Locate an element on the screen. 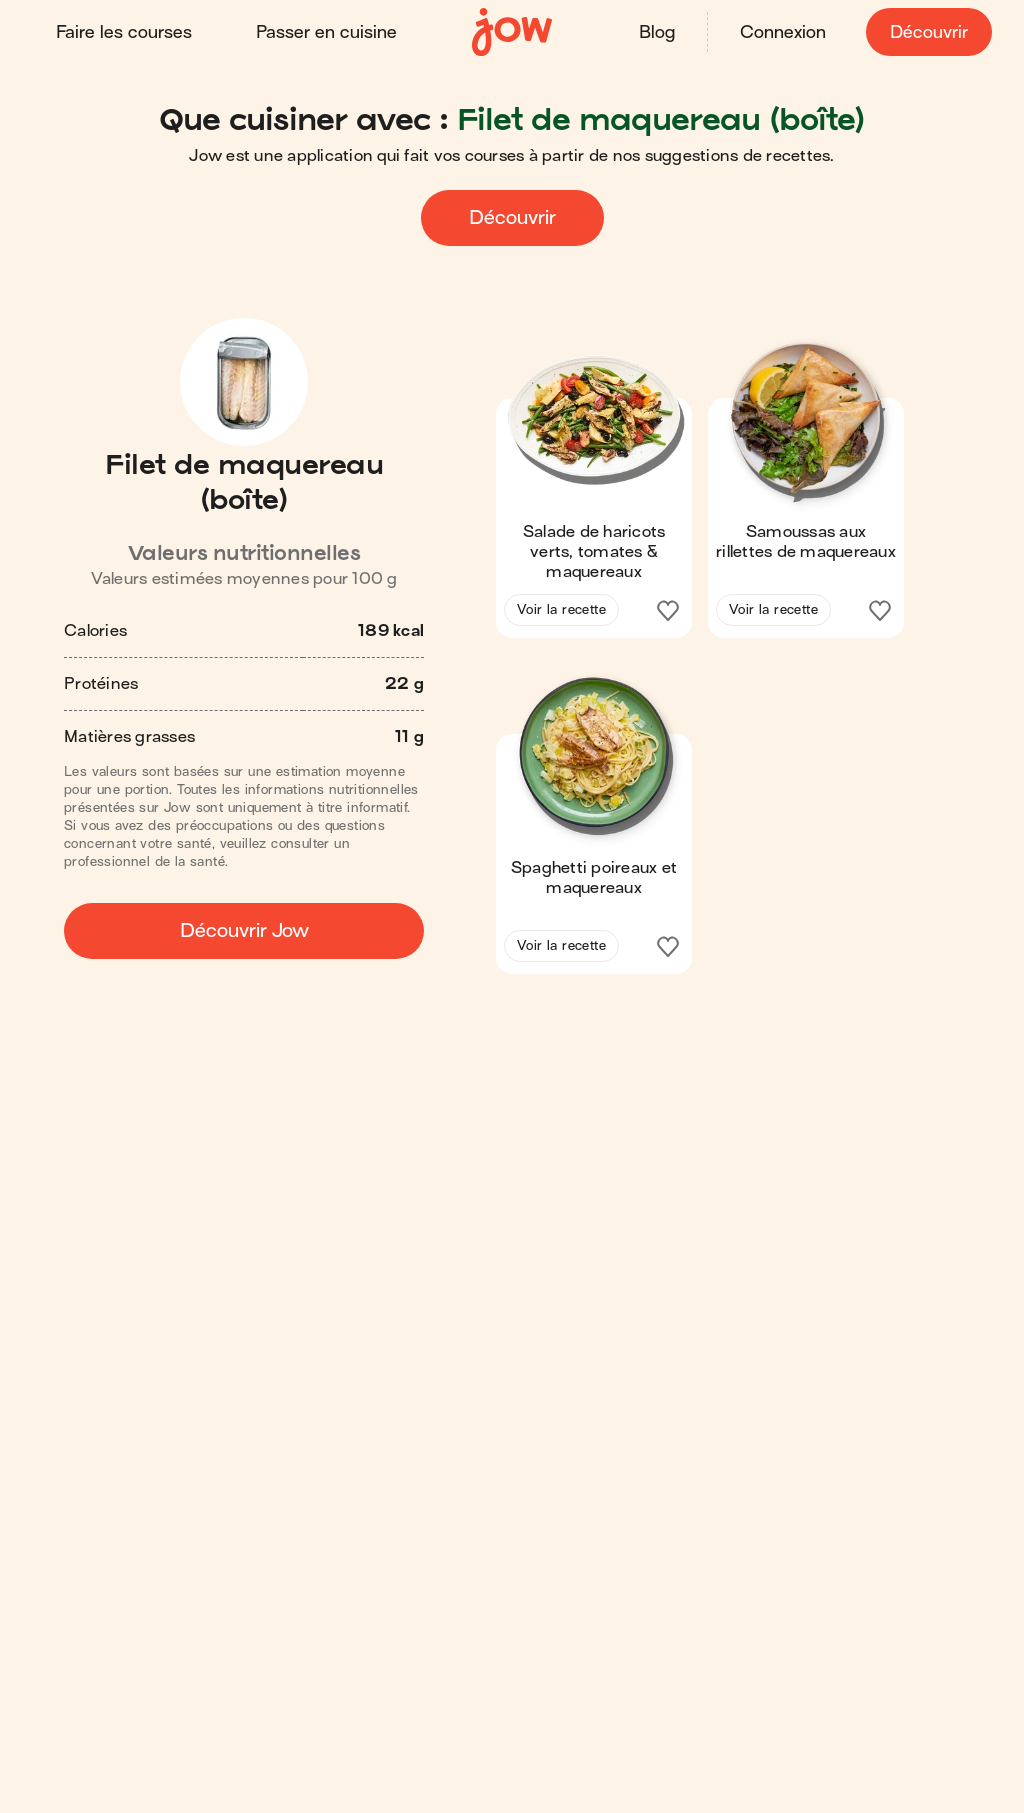 Image resolution: width=1024 pixels, height=1813 pixels. Faire les courses is located at coordinates (124, 32).